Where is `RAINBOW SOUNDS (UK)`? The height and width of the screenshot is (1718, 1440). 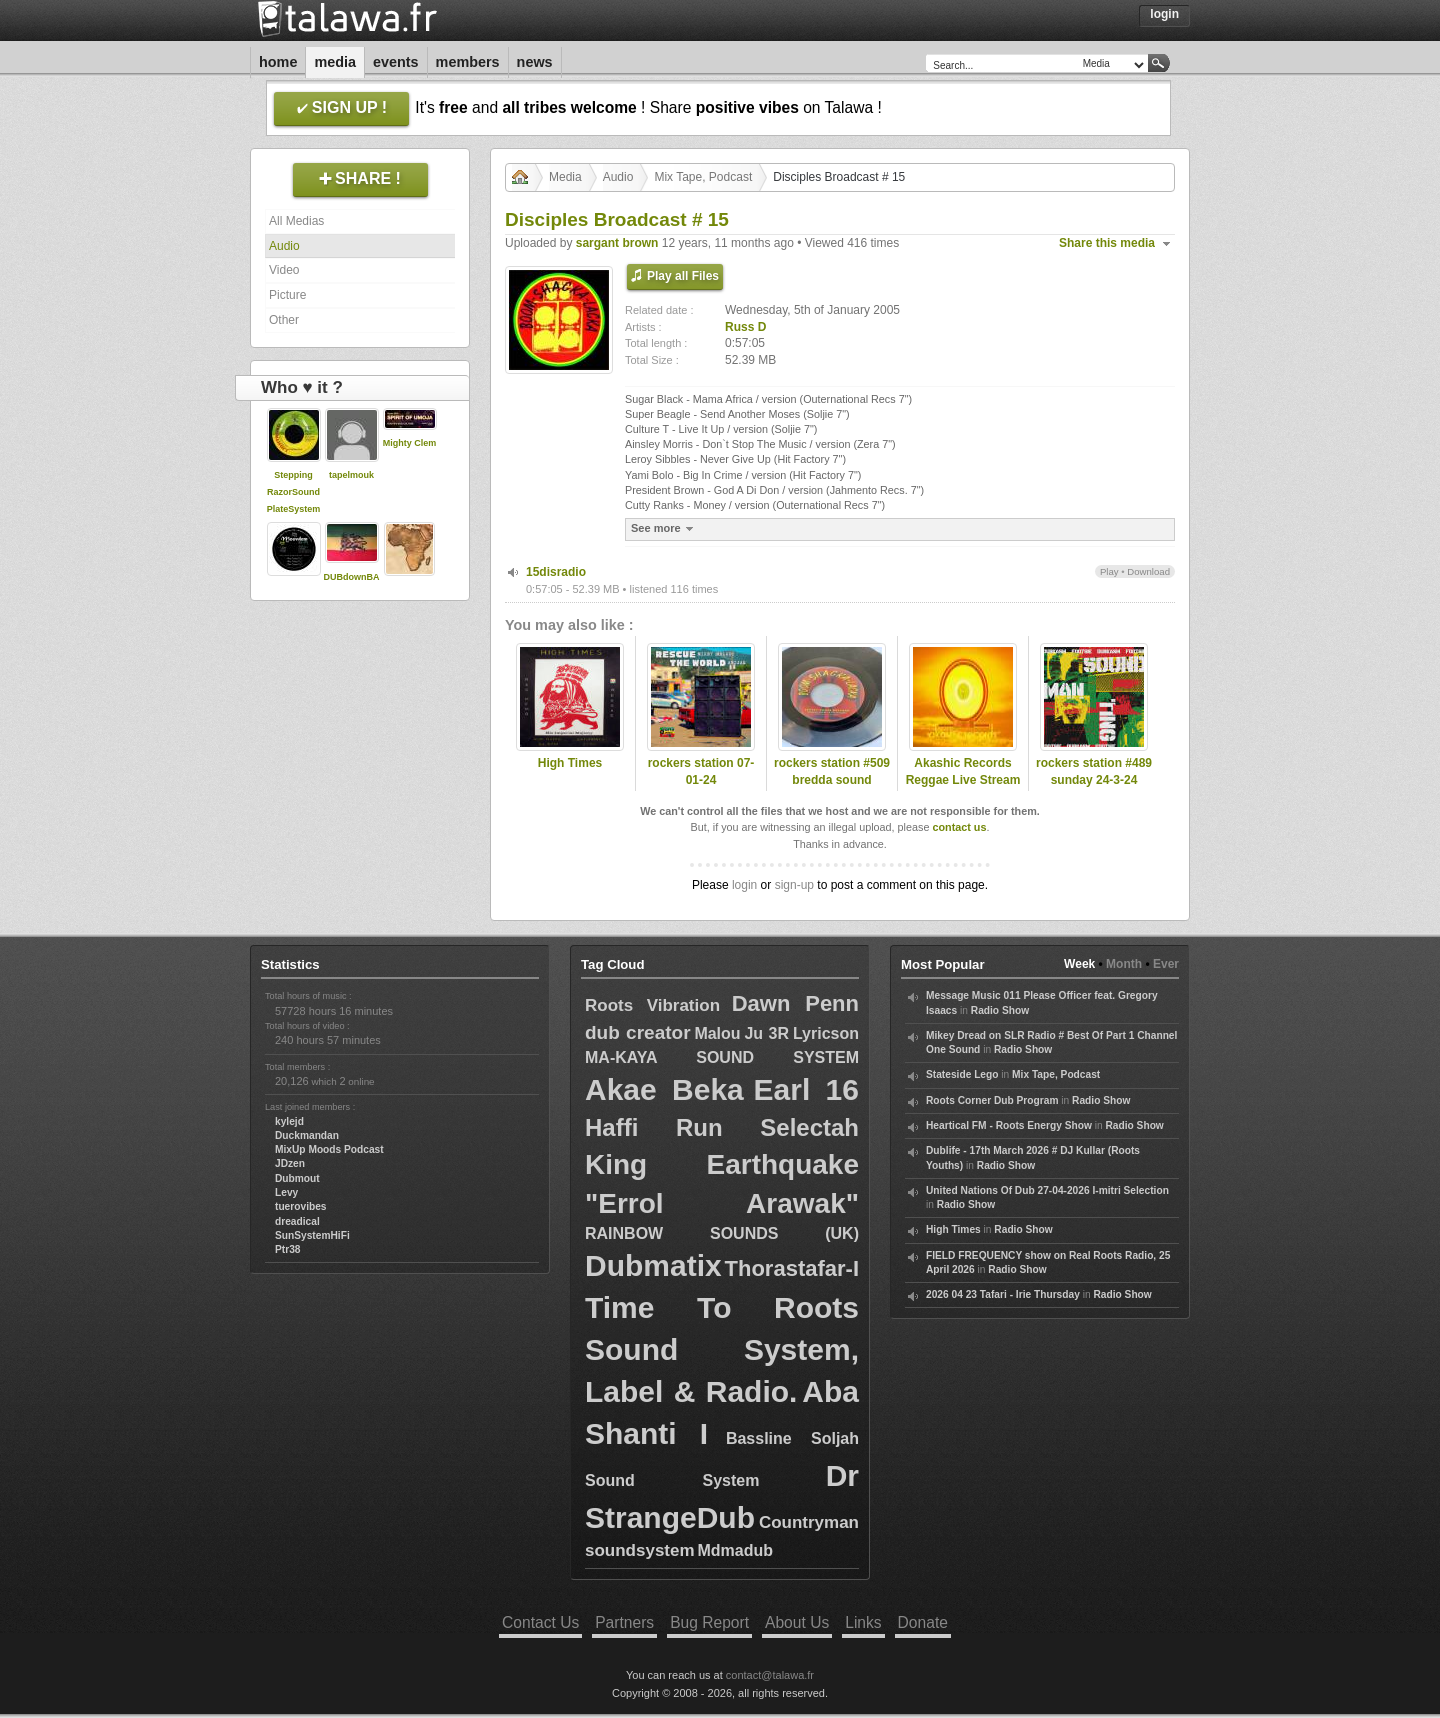
RAINBOW SOUNDS (UK) is located at coordinates (722, 1233).